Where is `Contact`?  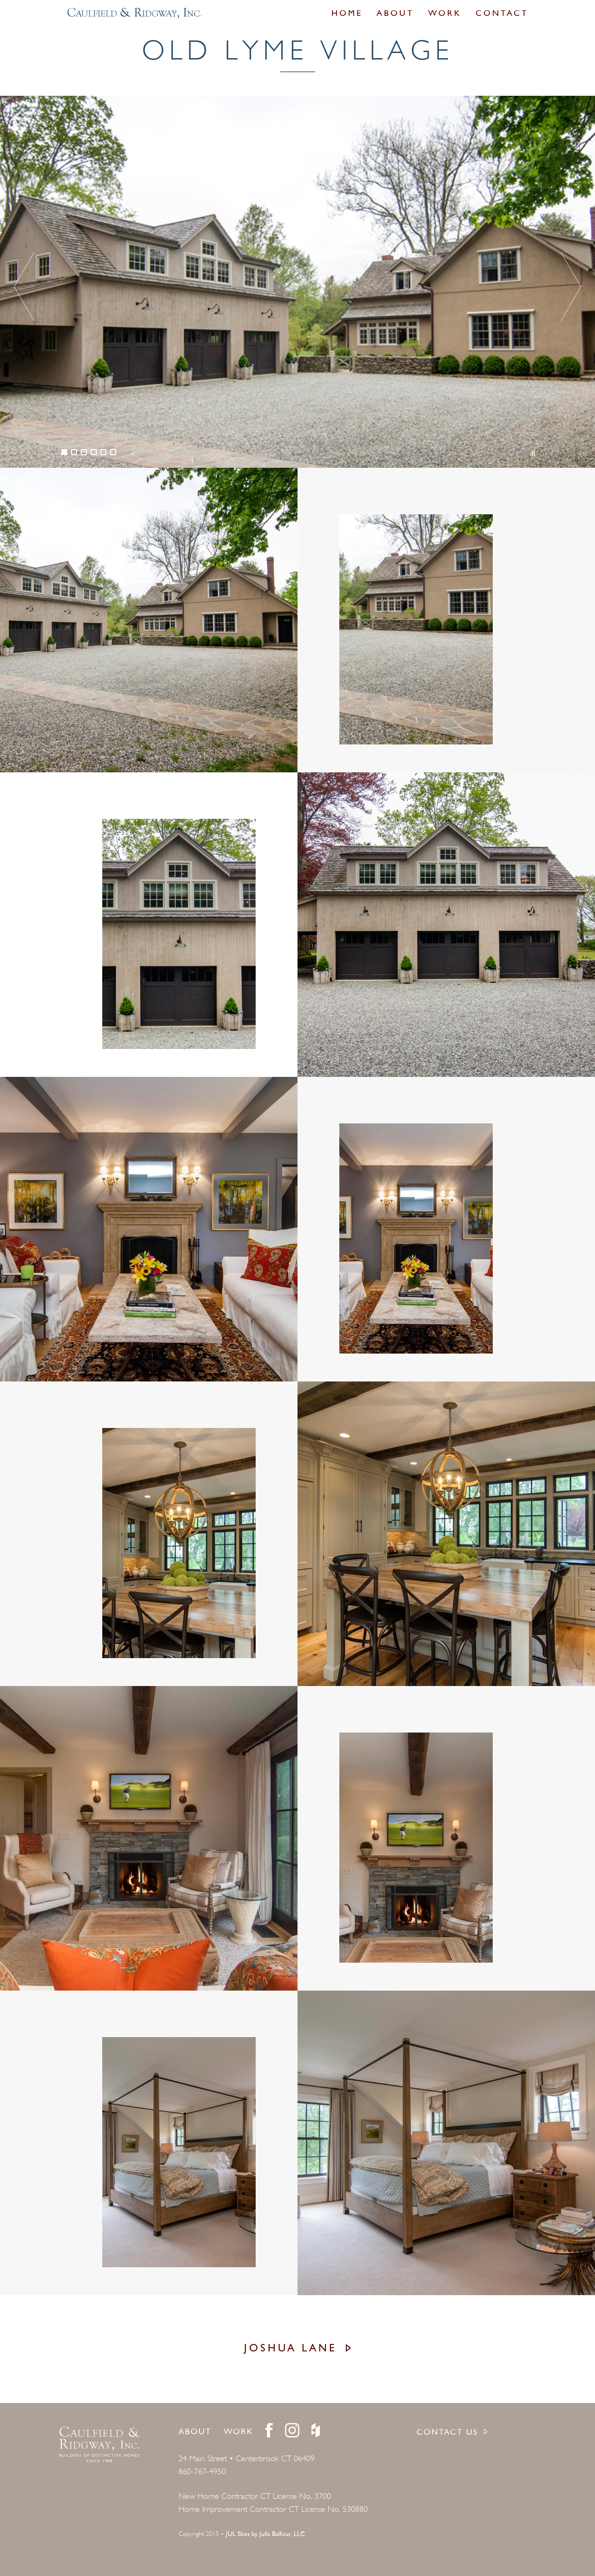
Contact is located at coordinates (502, 14).